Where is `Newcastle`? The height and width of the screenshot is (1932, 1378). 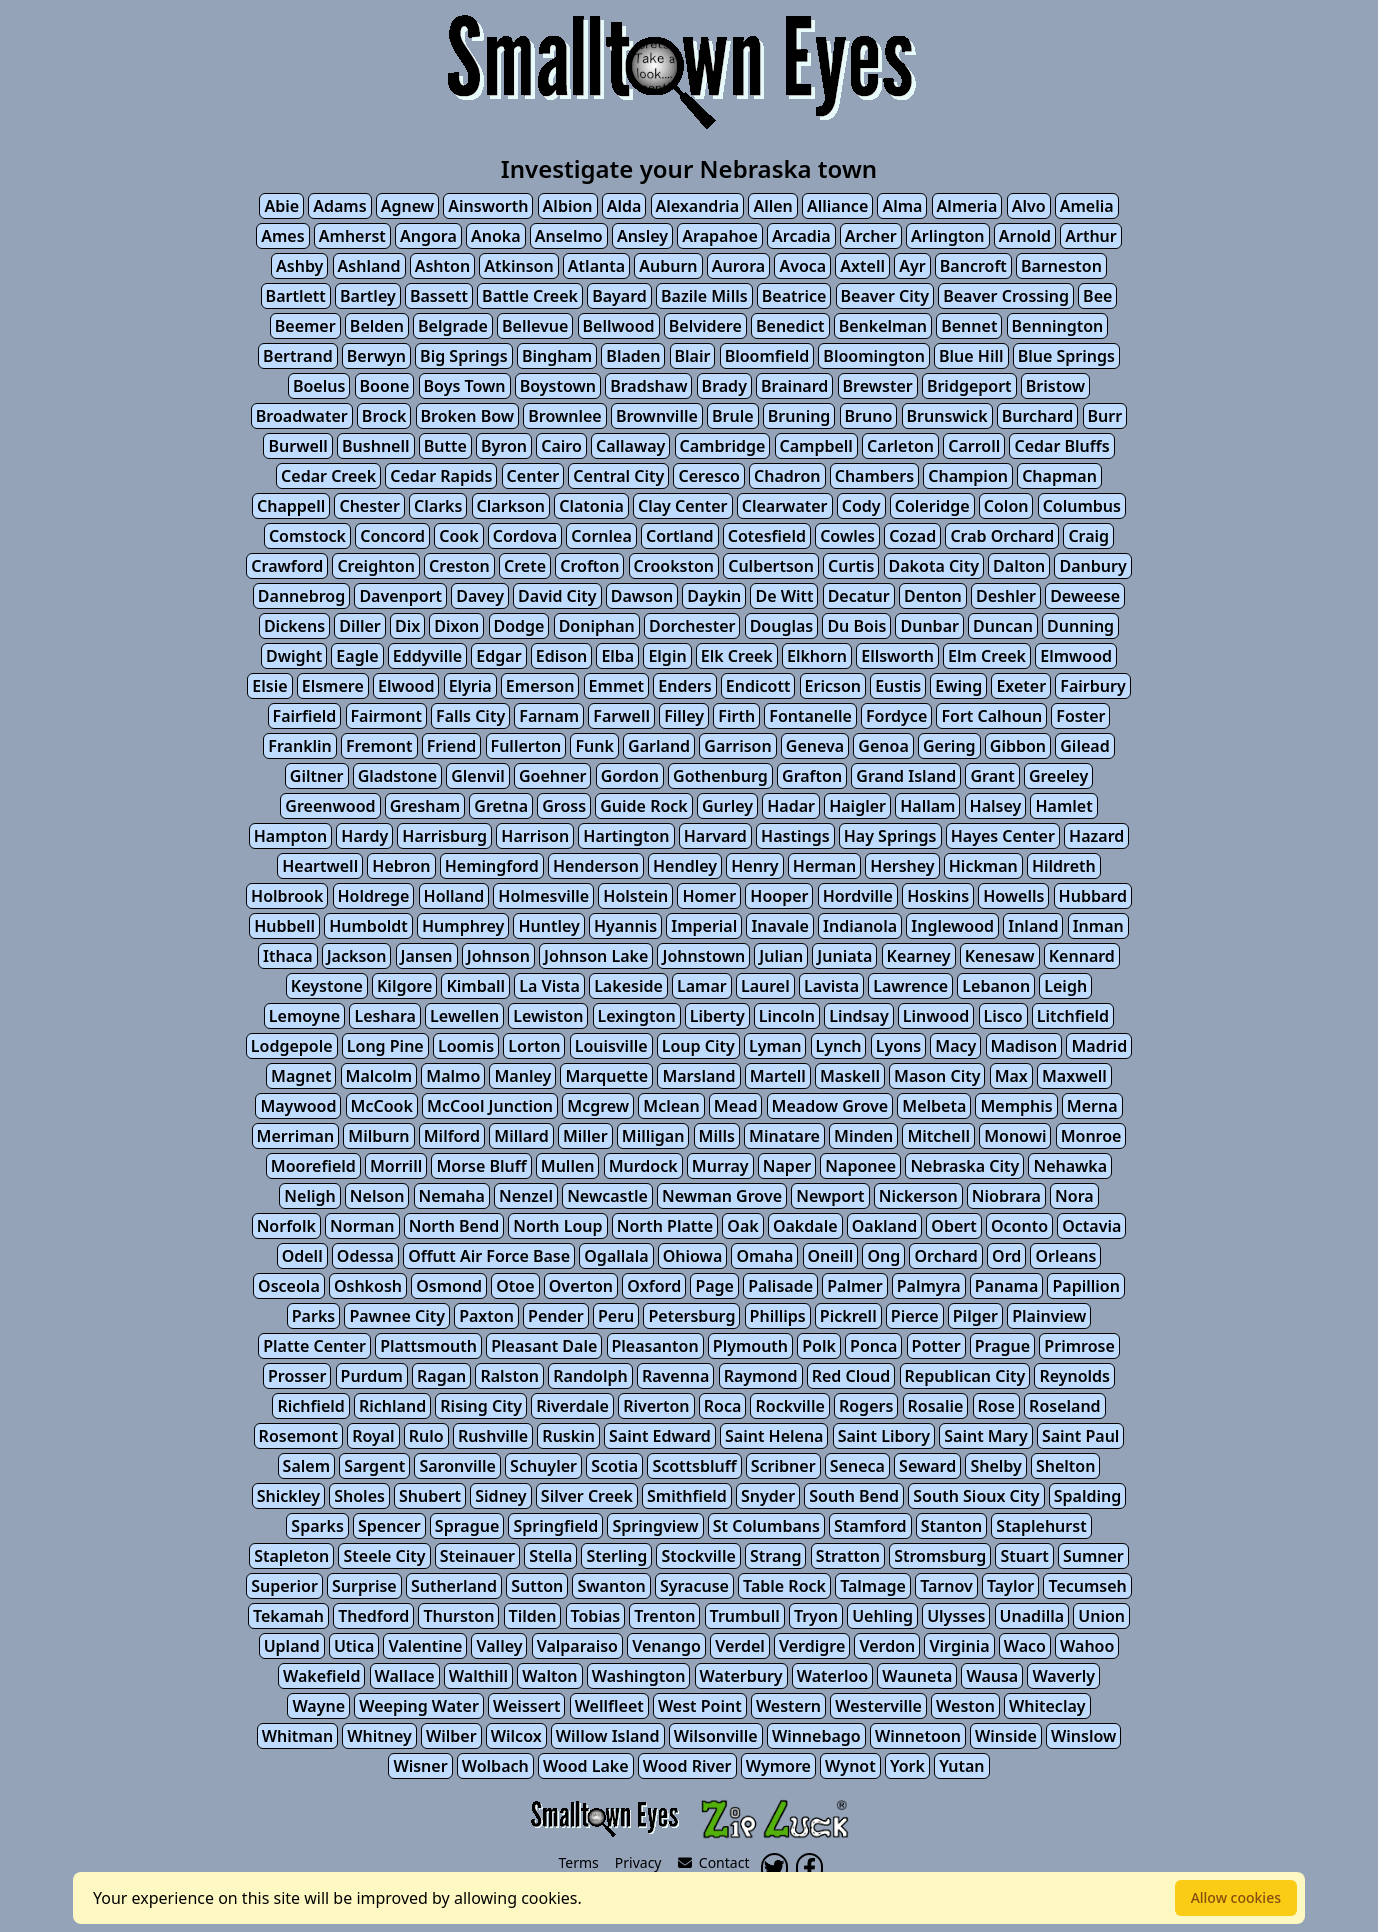
Newcastle is located at coordinates (607, 1196).